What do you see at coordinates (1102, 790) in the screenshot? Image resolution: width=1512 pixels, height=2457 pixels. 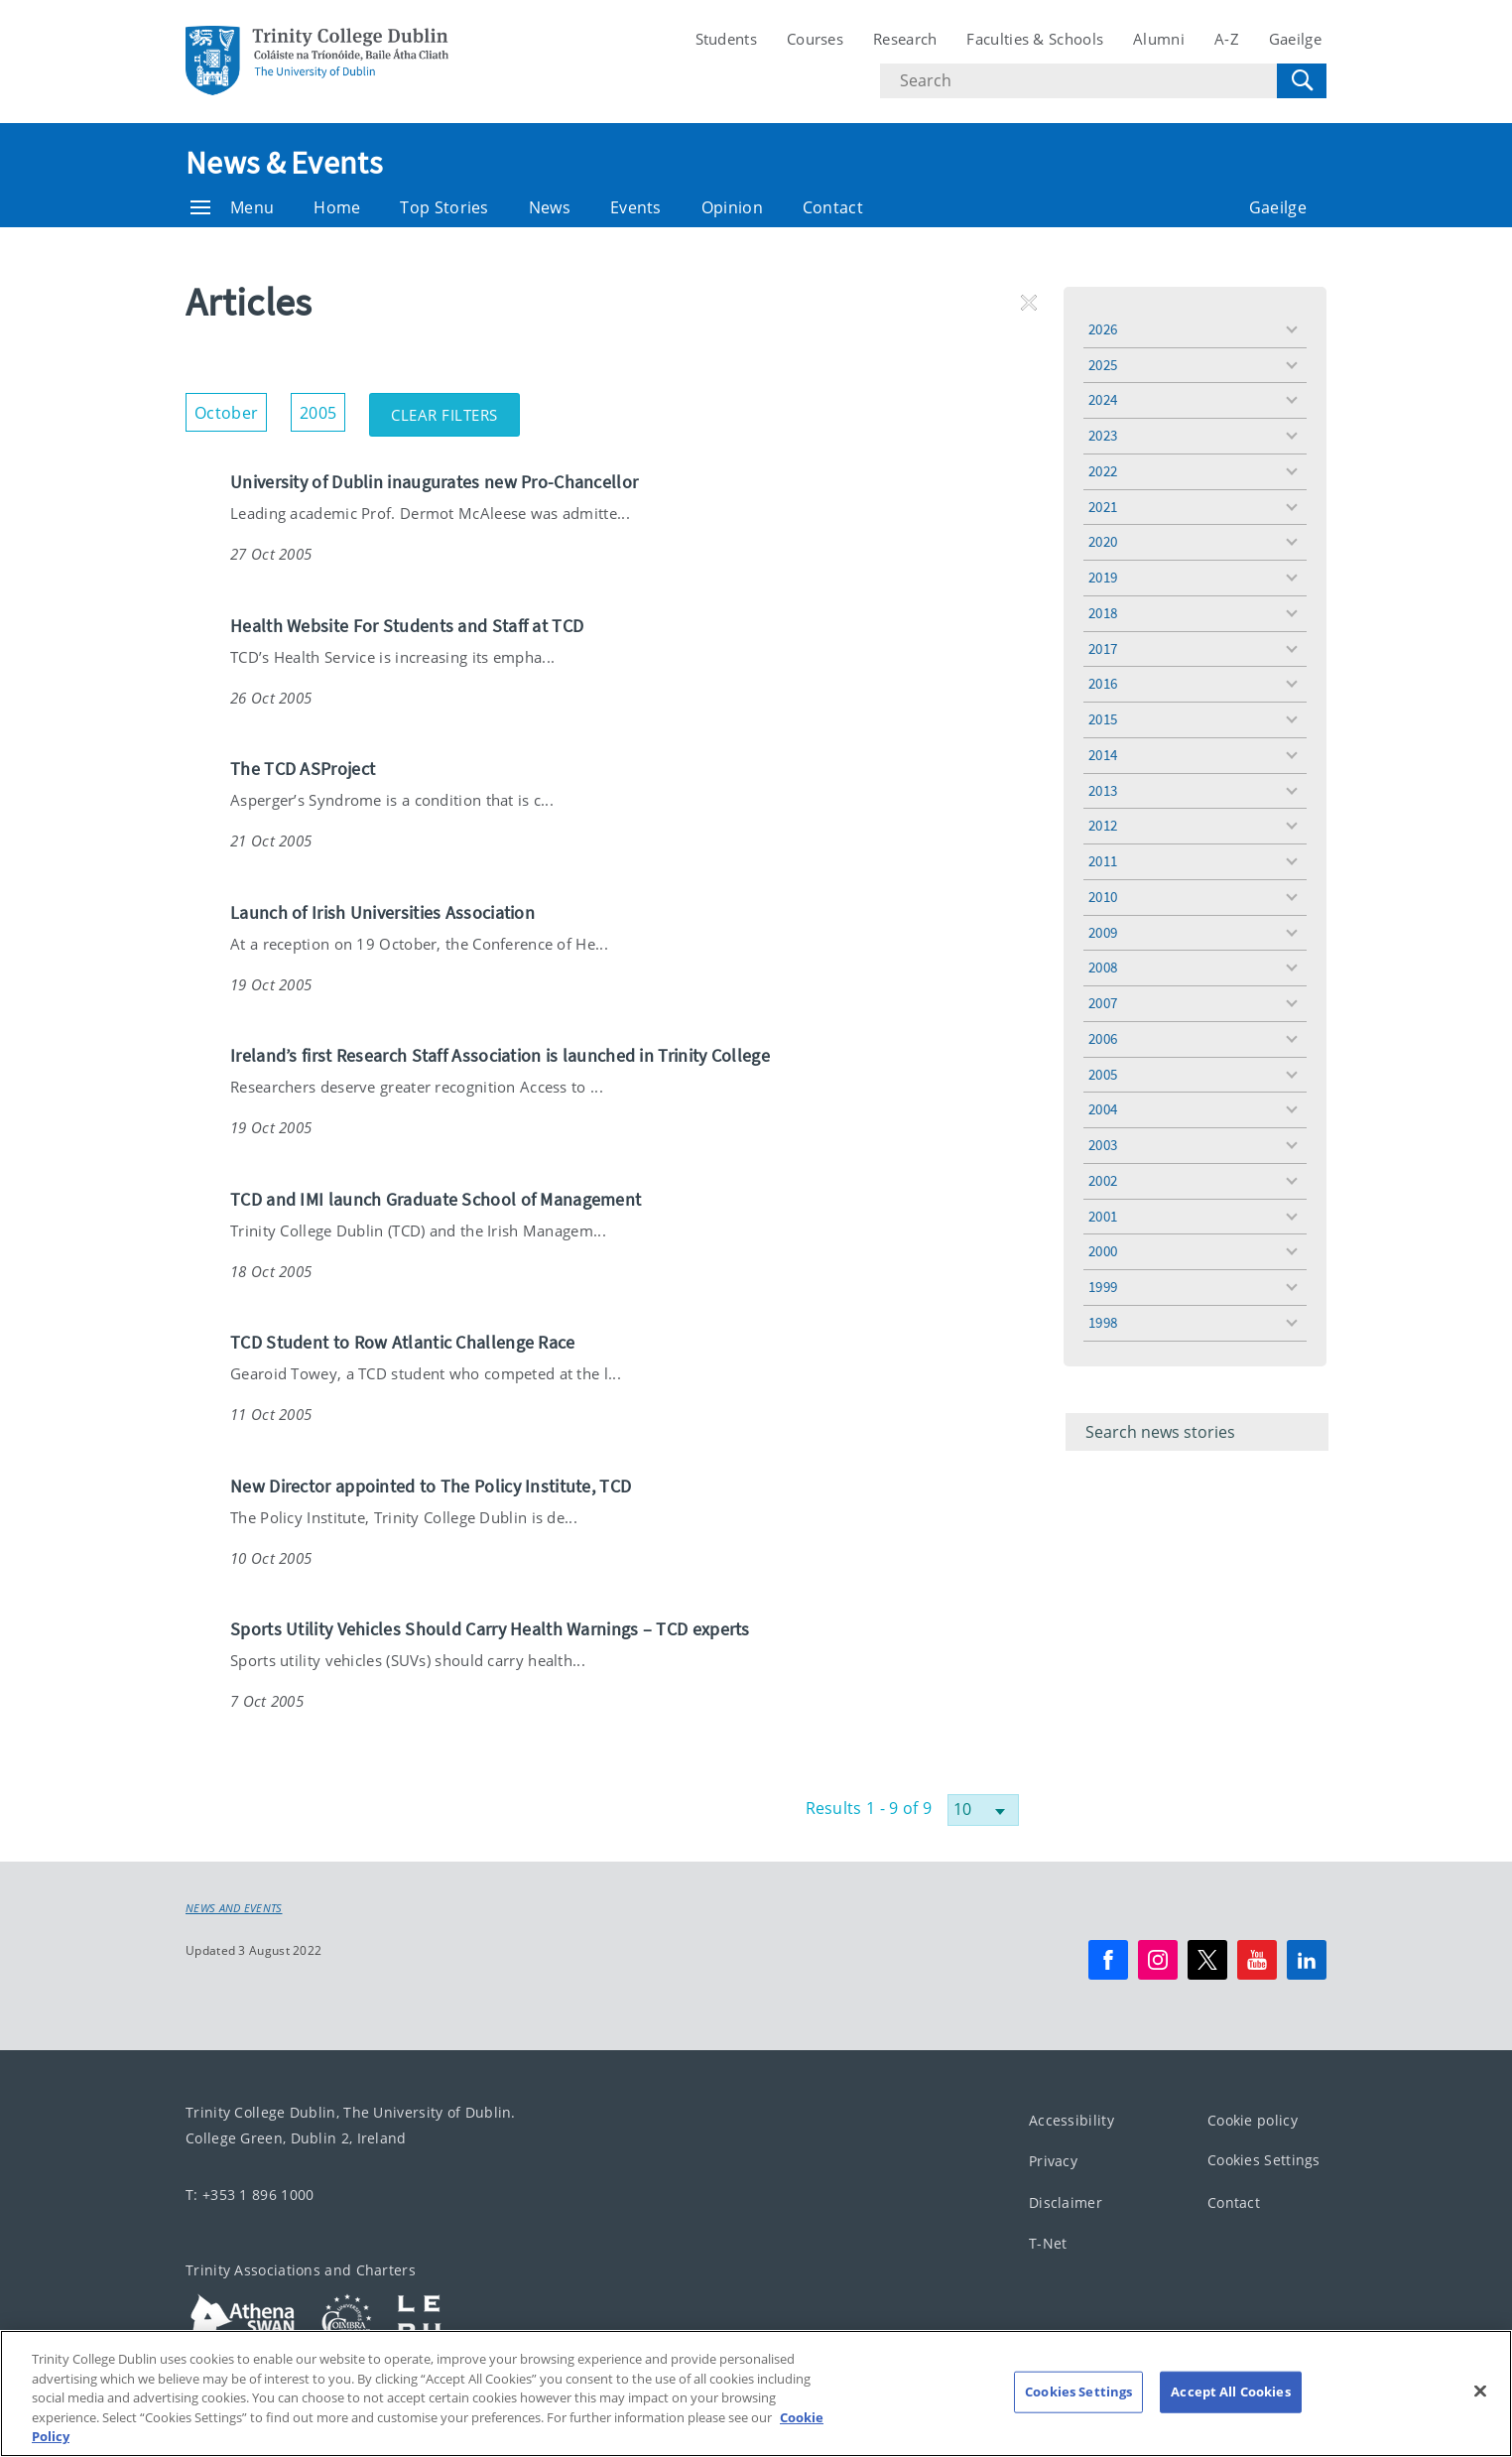 I see `2013` at bounding box center [1102, 790].